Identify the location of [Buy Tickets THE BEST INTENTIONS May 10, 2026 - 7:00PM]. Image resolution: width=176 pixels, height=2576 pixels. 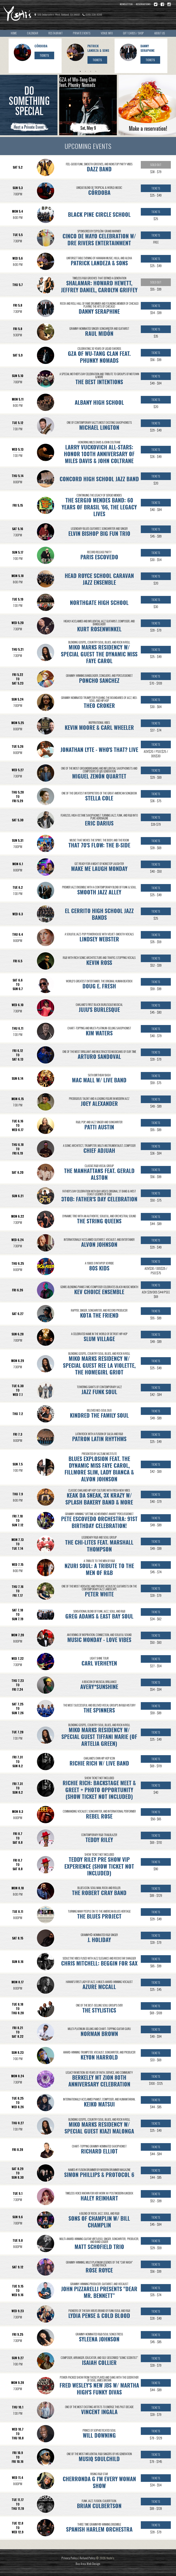
(46, 378).